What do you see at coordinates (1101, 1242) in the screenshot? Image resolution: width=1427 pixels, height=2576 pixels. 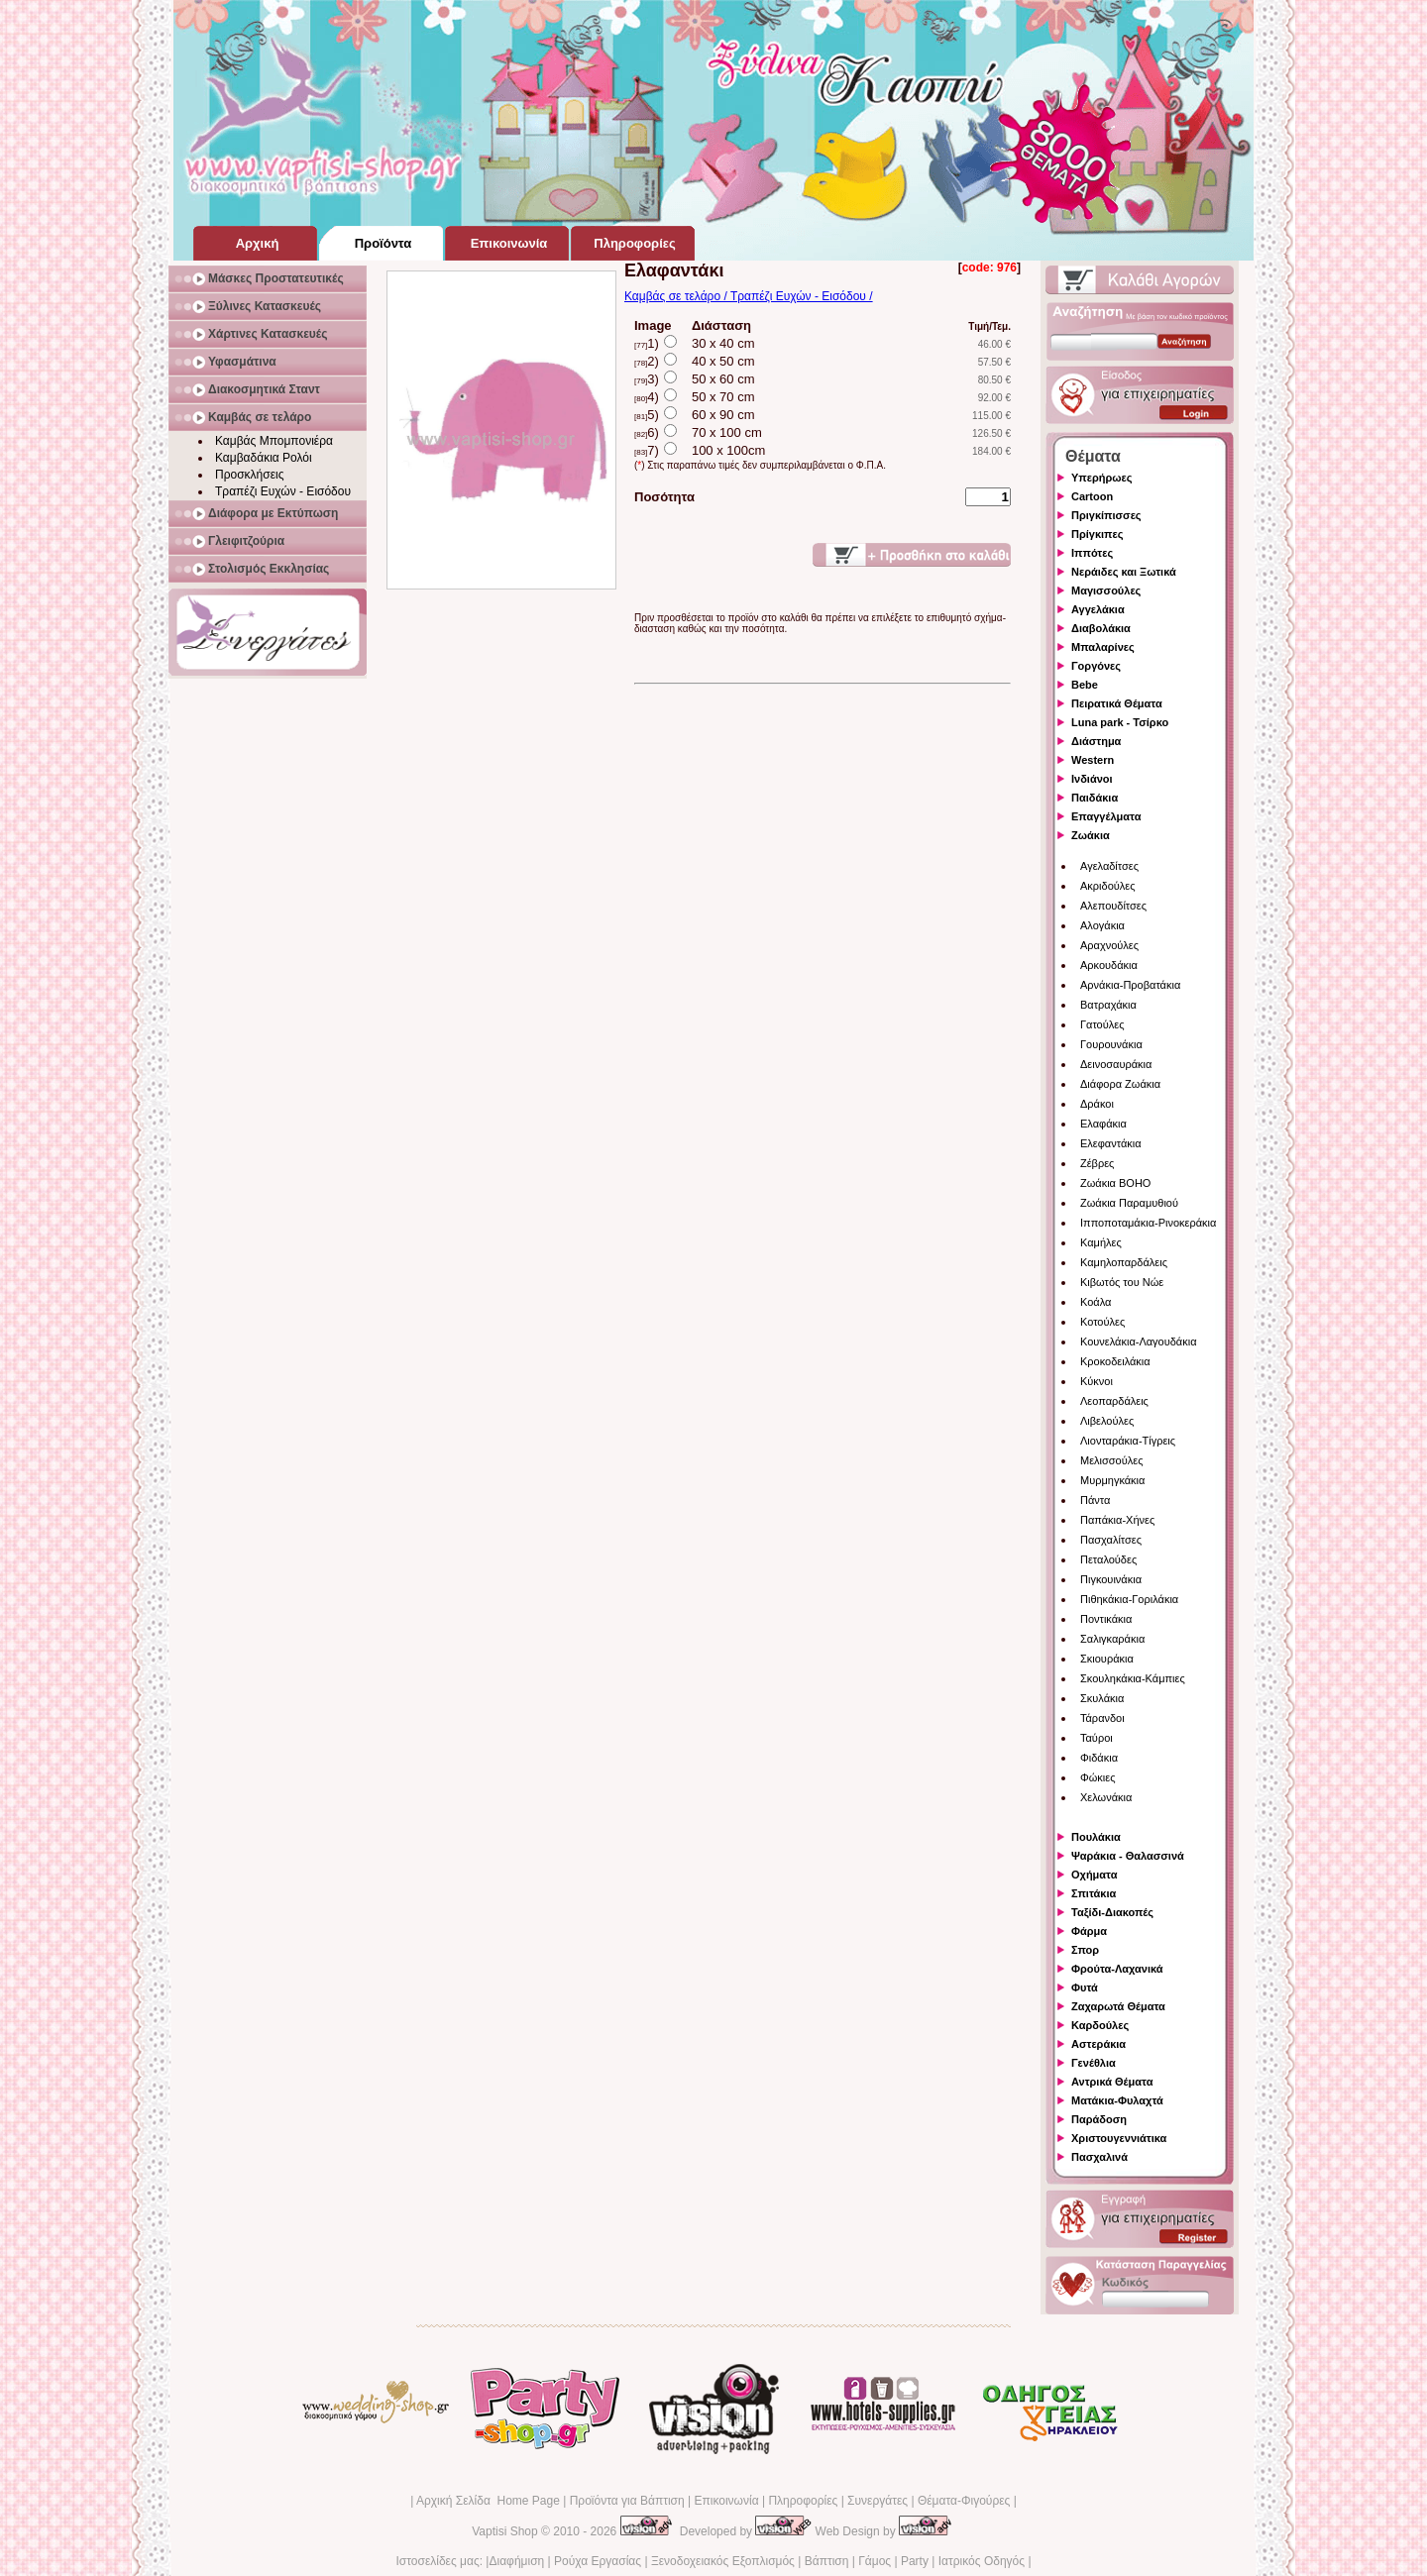 I see `Καμήλες` at bounding box center [1101, 1242].